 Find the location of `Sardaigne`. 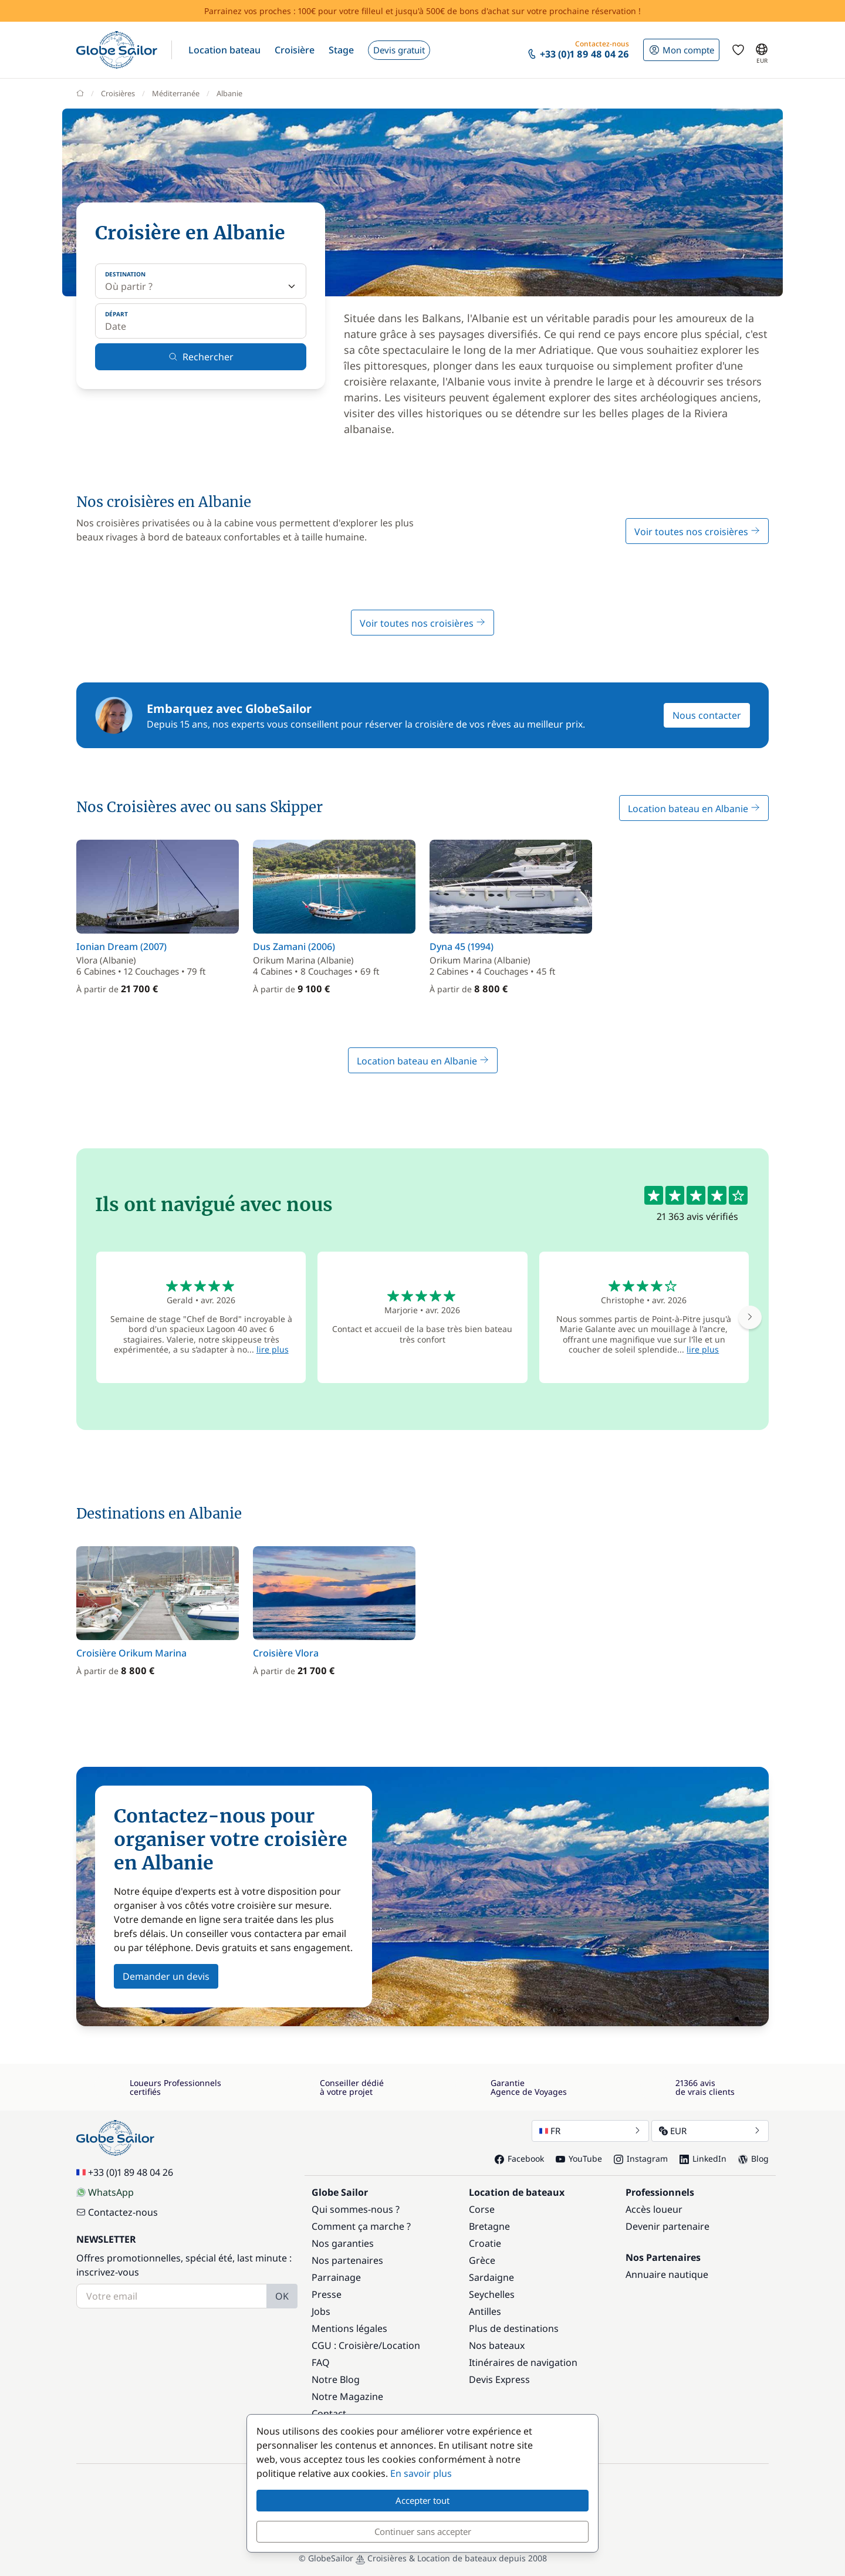

Sardaigne is located at coordinates (491, 2277).